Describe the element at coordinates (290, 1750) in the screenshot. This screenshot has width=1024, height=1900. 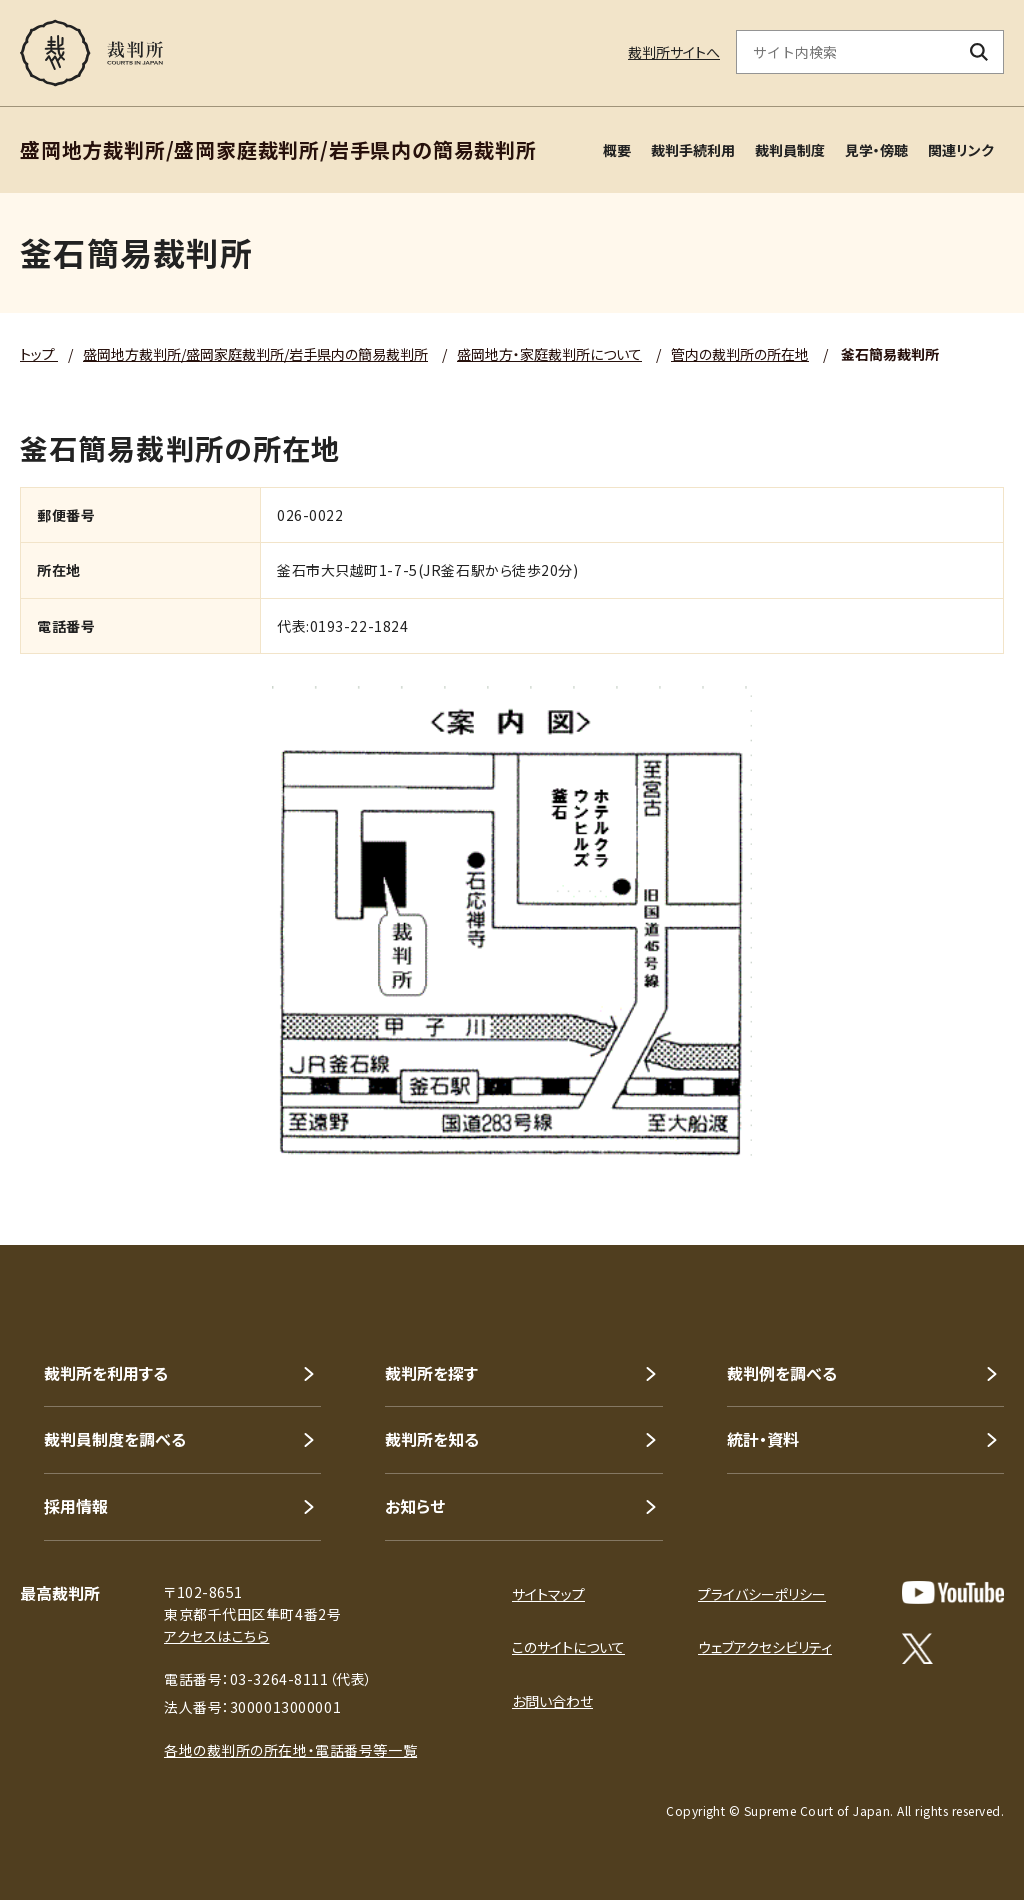
I see `各地の裁判所の所在地・電話番号等一覧` at that location.